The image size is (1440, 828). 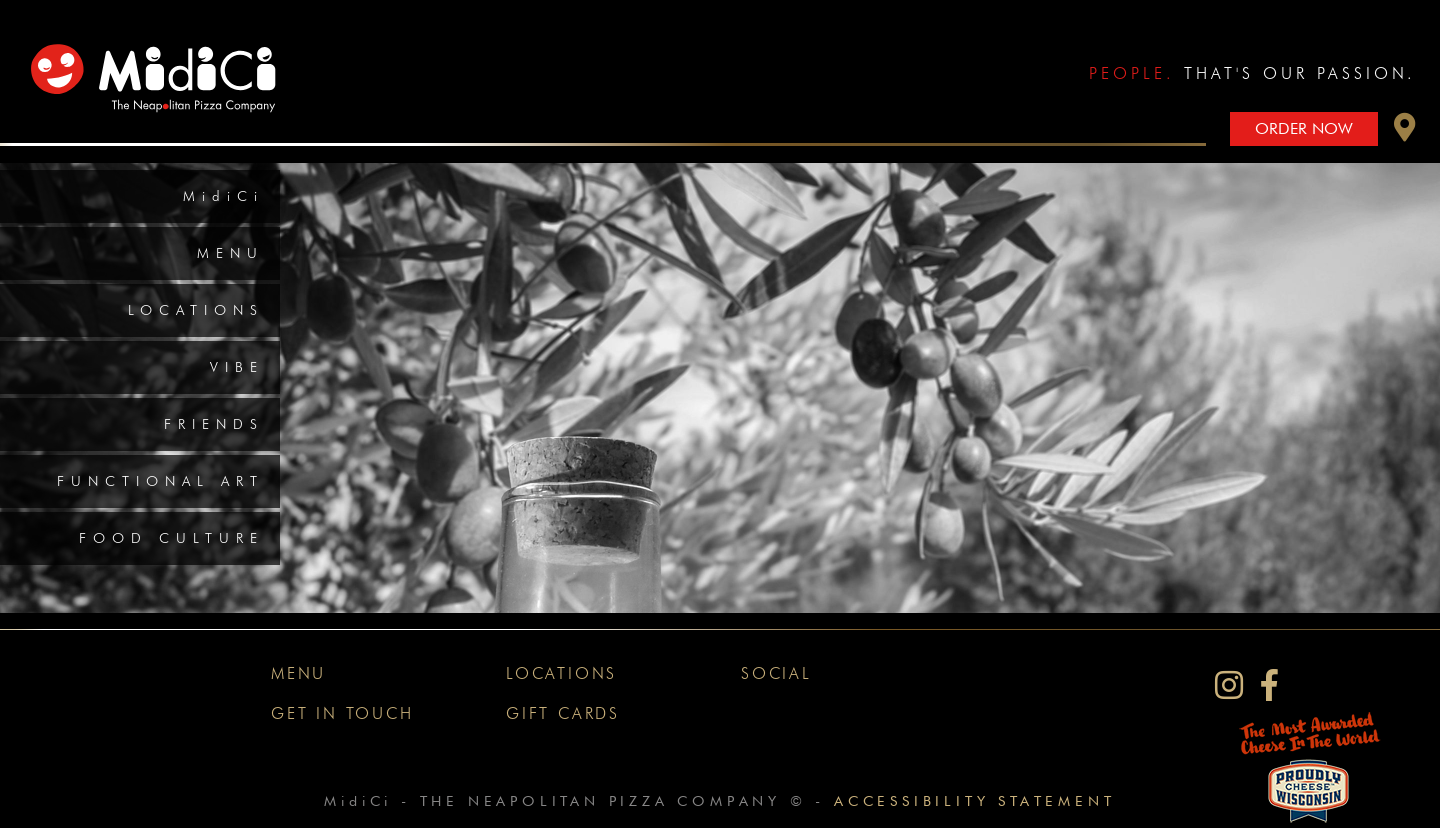 I want to click on Locations, so click(x=196, y=310).